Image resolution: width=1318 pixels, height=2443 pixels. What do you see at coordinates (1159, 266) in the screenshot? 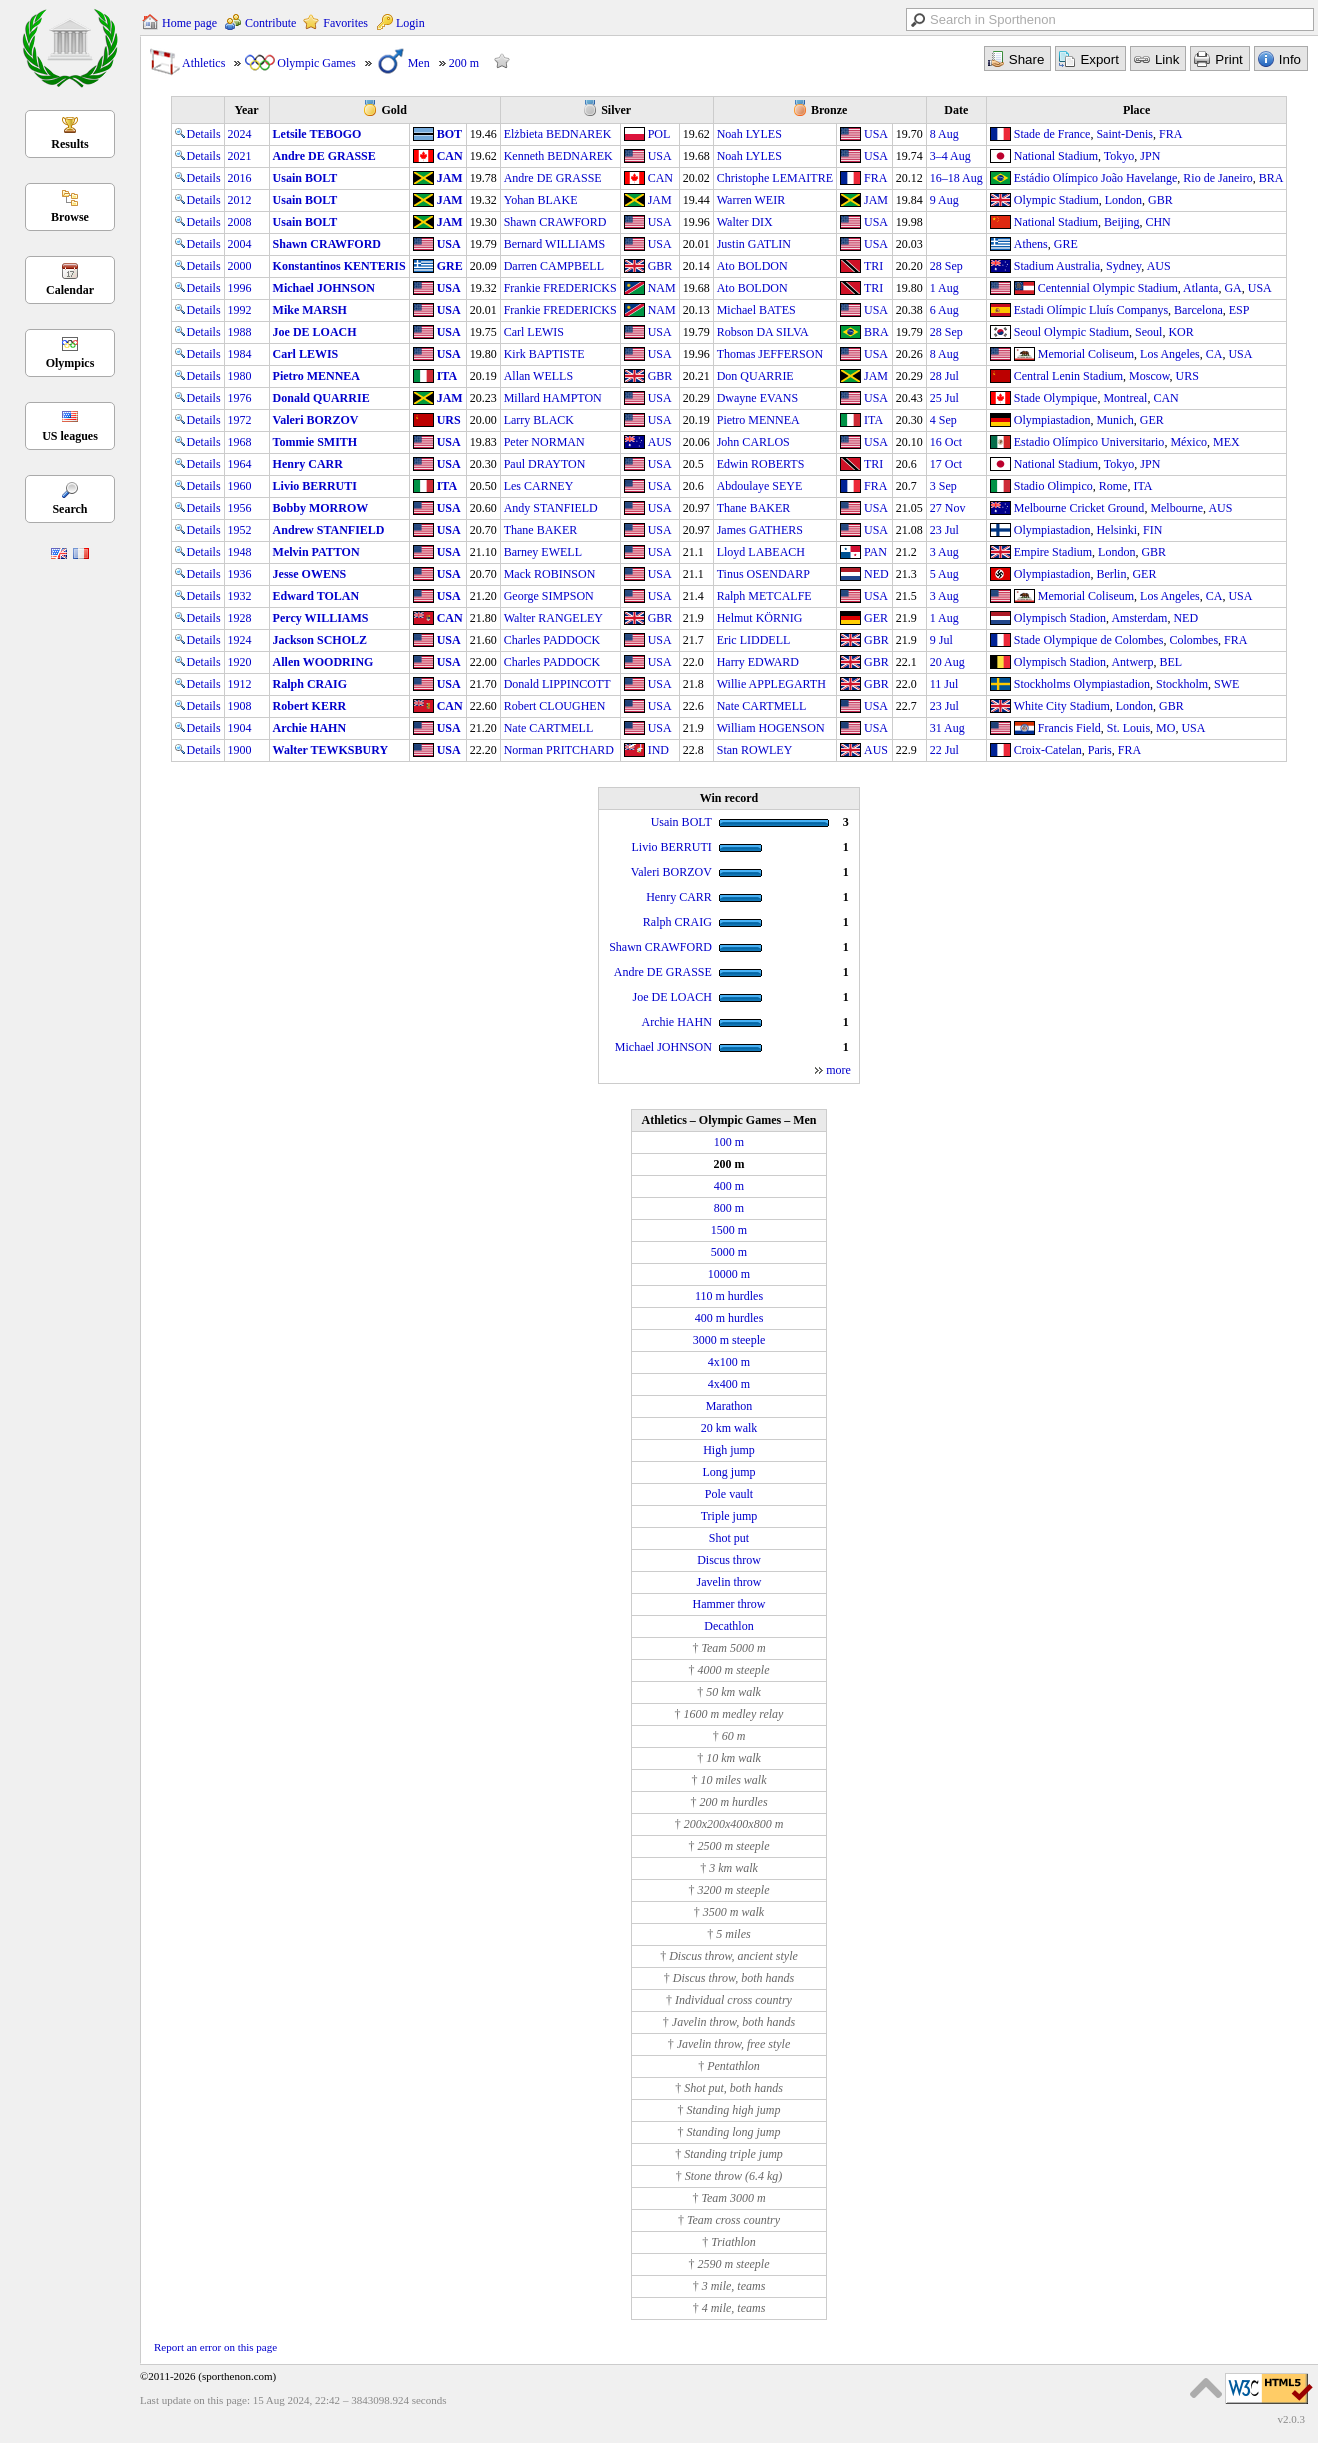
I see `AUS` at bounding box center [1159, 266].